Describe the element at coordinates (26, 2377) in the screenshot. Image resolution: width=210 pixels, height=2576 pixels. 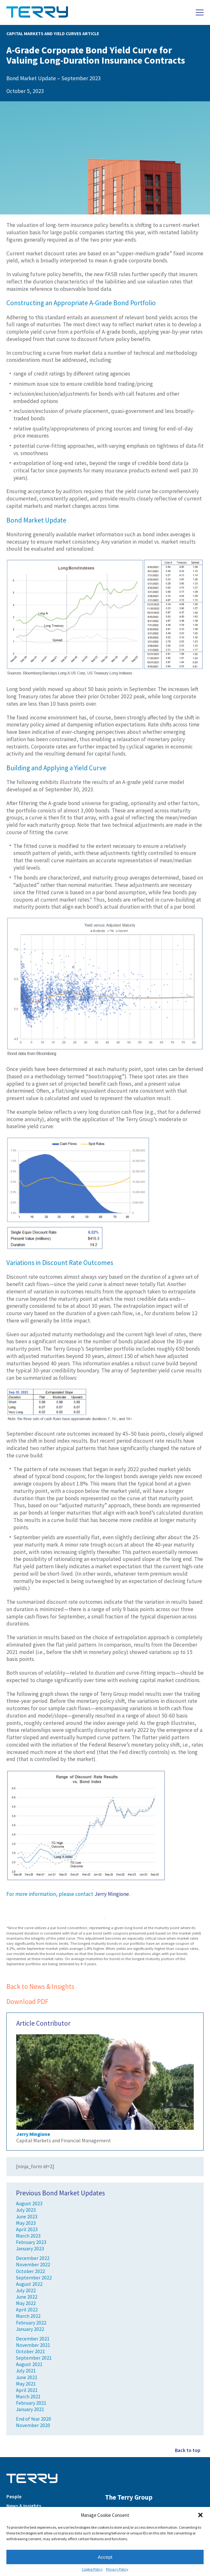
I see `June 2021` at that location.